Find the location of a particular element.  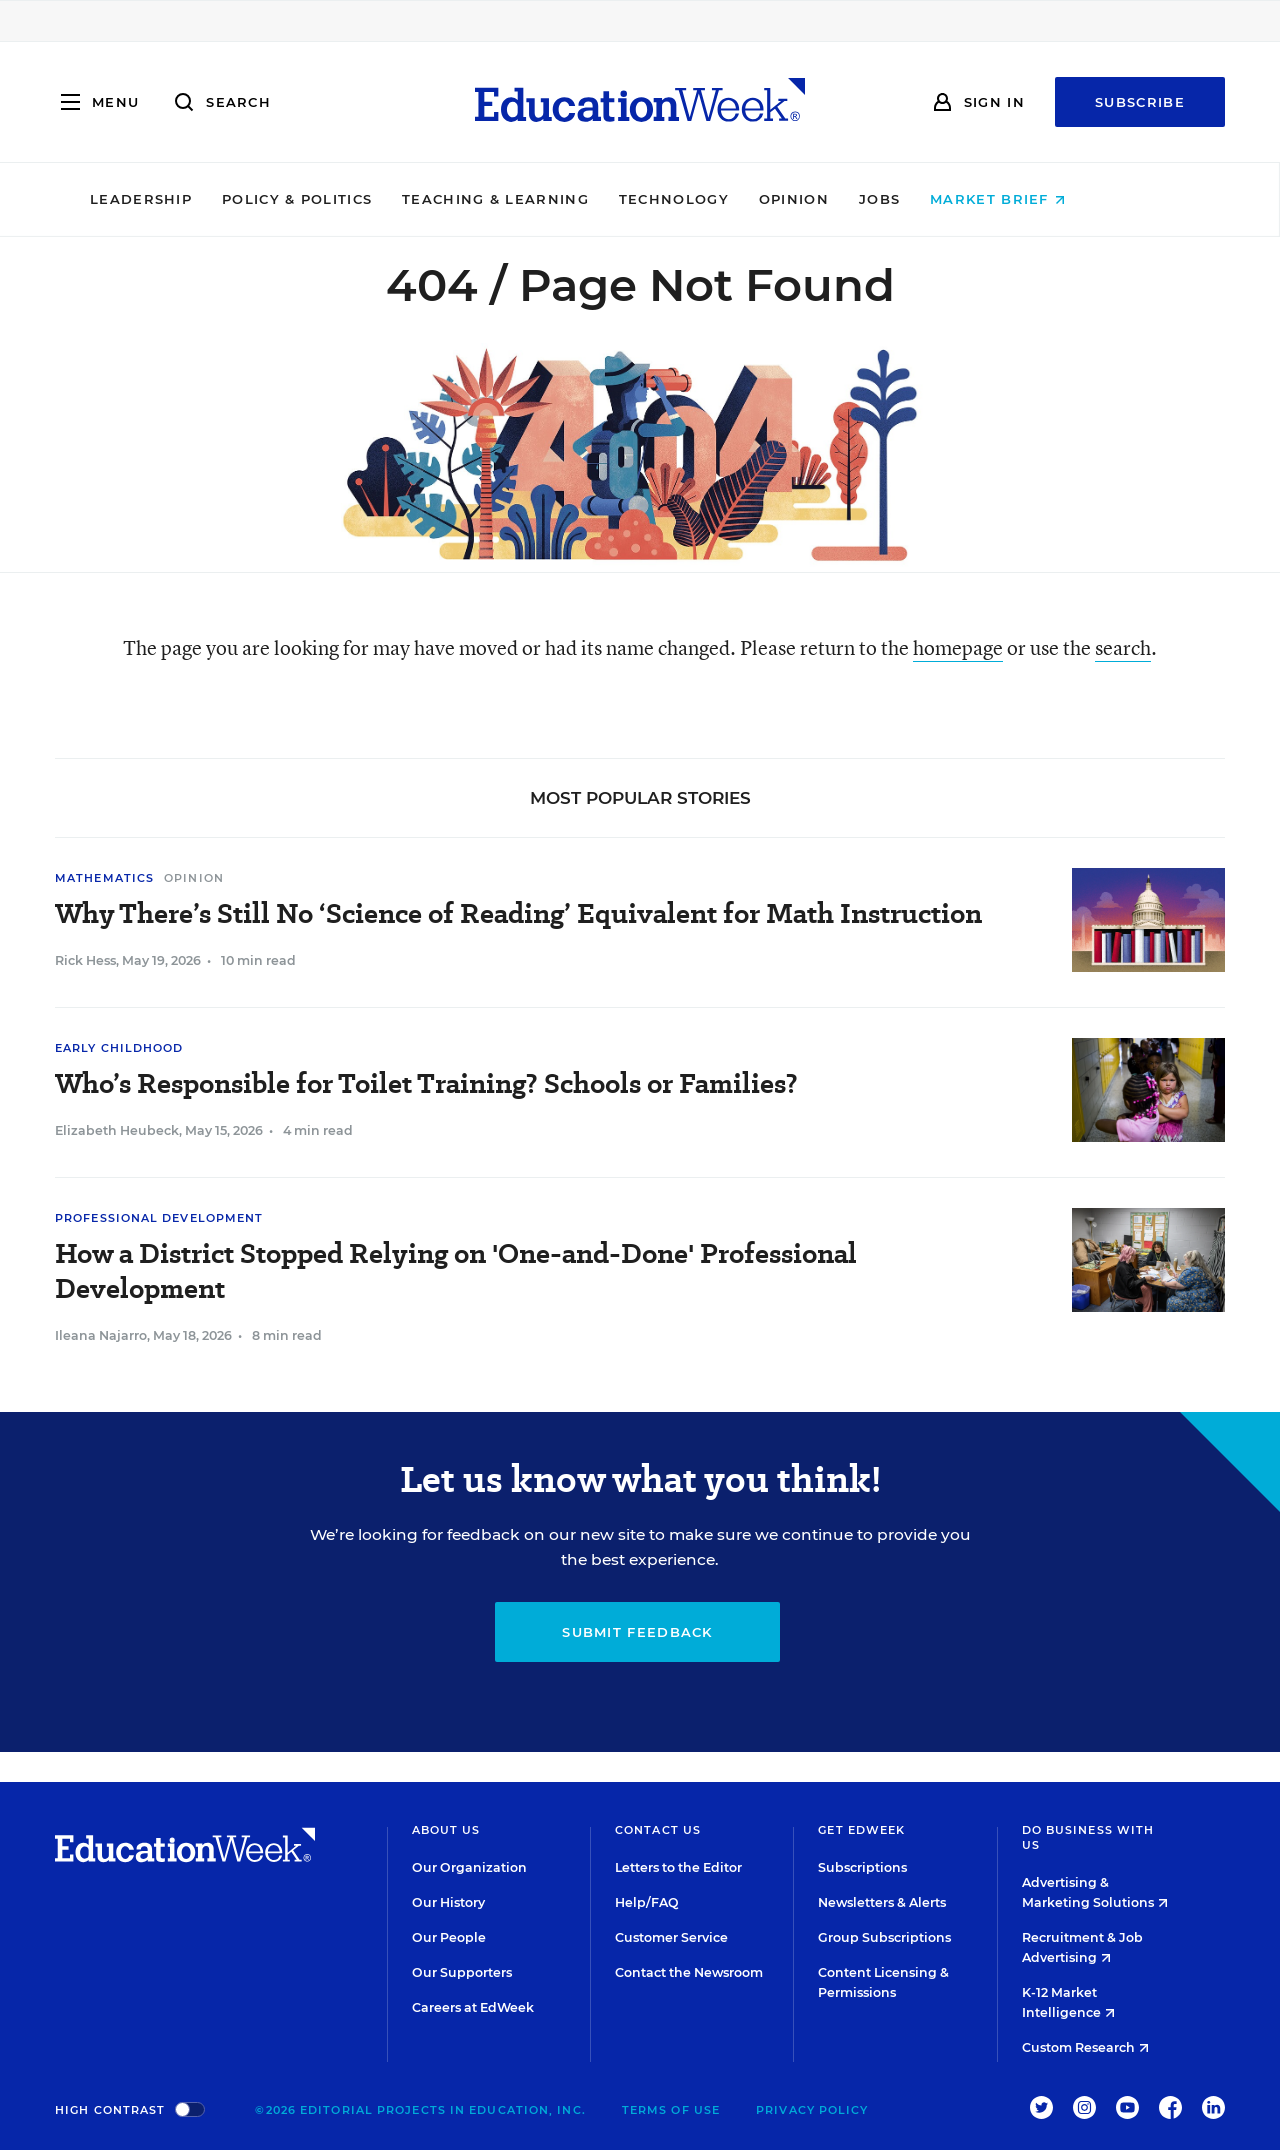

Market Brief is located at coordinates (1060, 199).